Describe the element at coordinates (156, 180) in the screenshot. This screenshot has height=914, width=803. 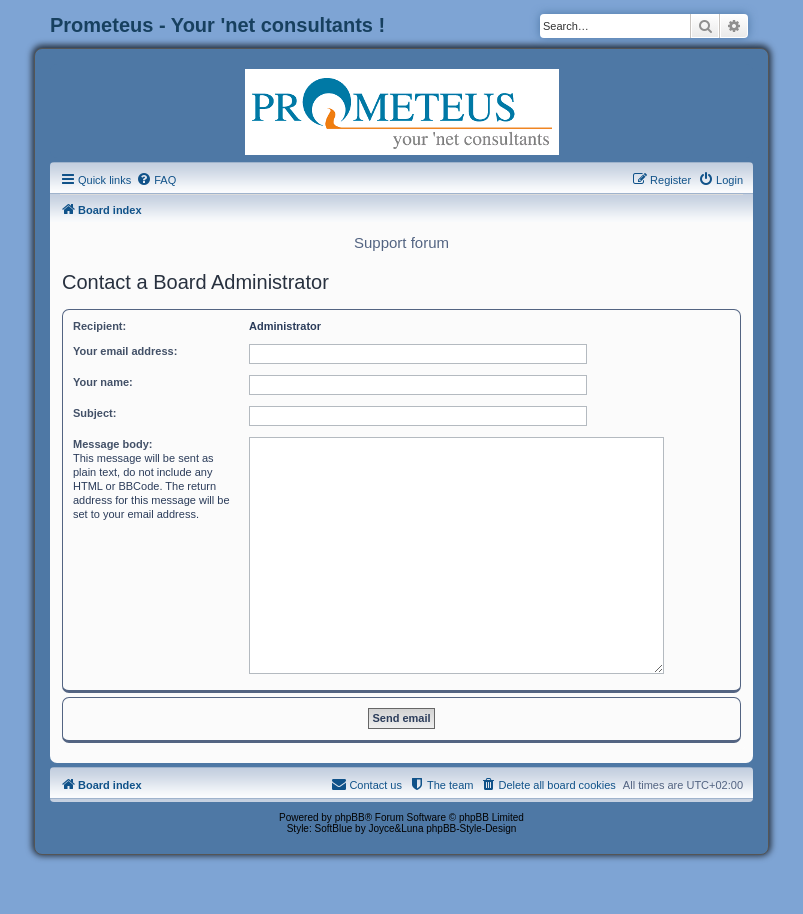
I see `[menuitem]` at that location.